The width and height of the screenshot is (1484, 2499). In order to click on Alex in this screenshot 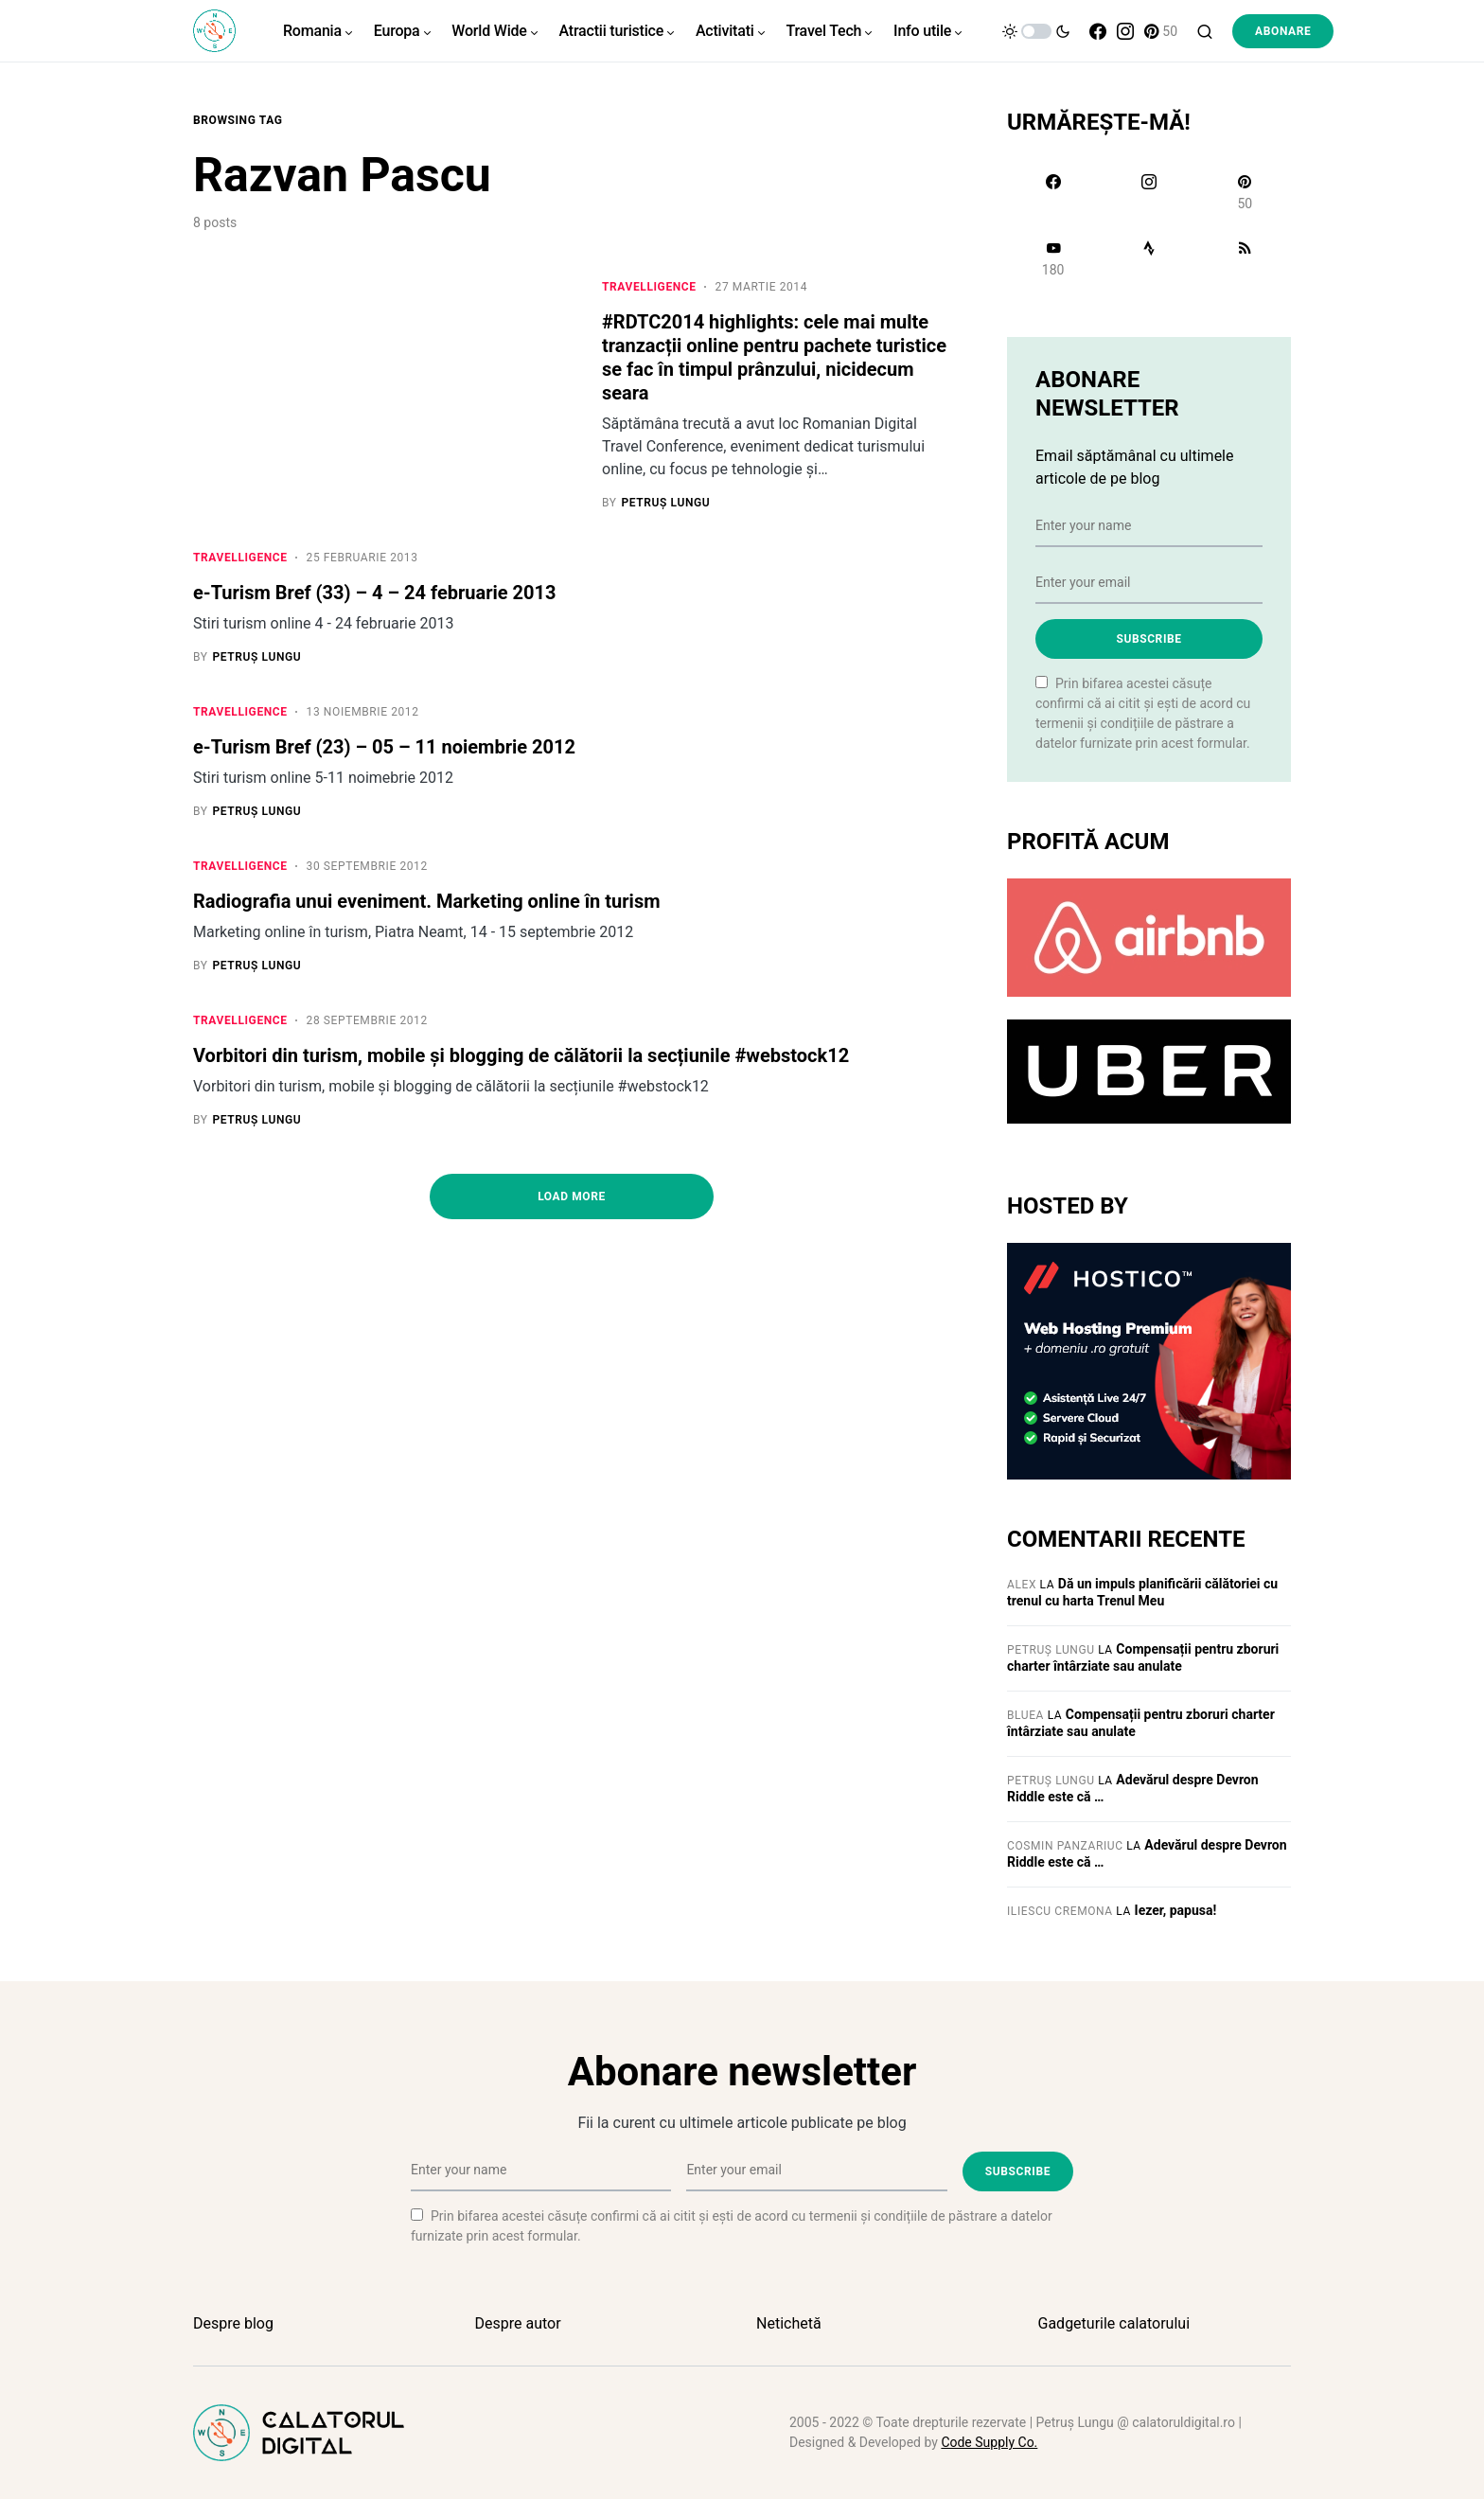, I will do `click(1021, 1584)`.